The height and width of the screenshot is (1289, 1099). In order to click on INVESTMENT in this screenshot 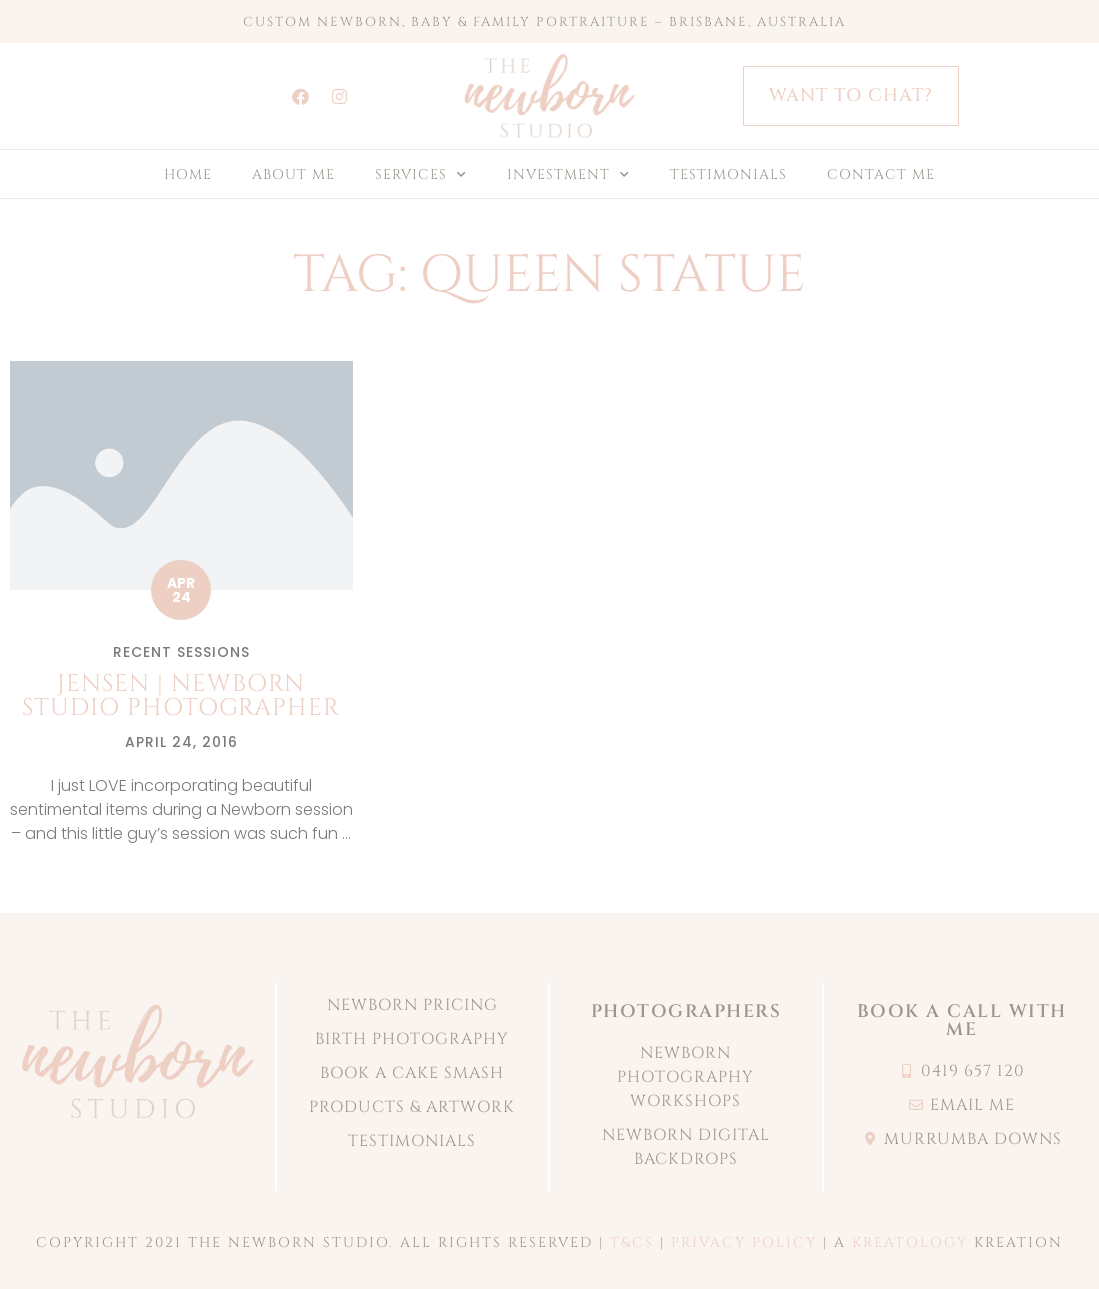, I will do `click(568, 175)`.